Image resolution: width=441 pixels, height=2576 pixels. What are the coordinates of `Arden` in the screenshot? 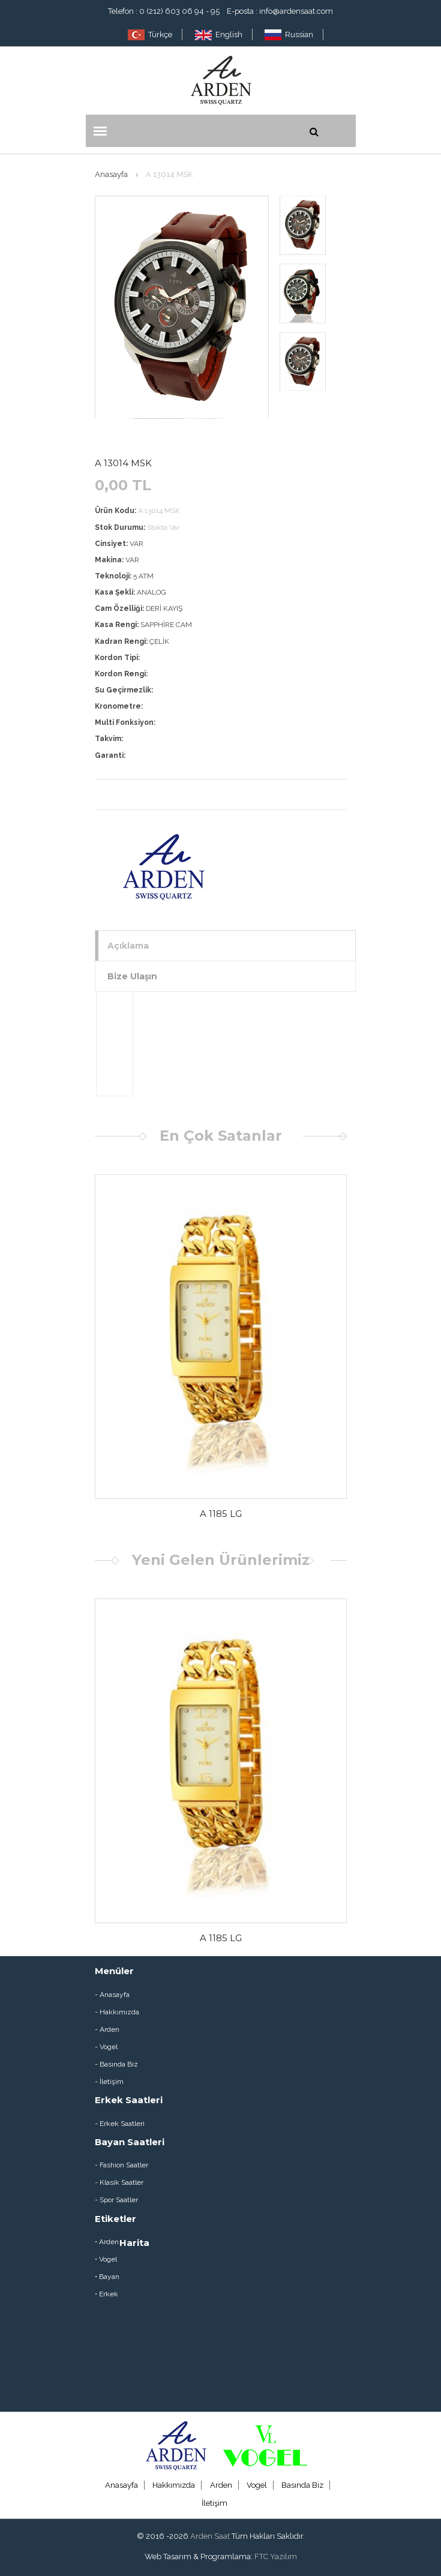 It's located at (221, 2485).